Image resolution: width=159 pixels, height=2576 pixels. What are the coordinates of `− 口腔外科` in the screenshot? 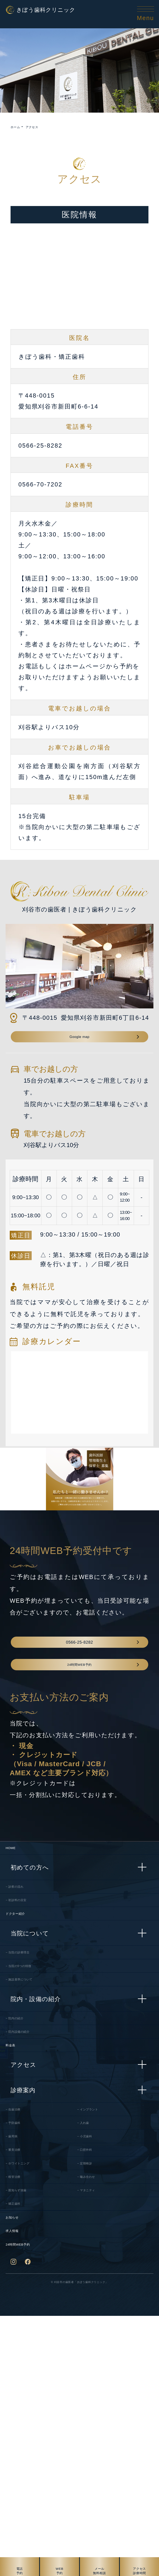 It's located at (96, 2339).